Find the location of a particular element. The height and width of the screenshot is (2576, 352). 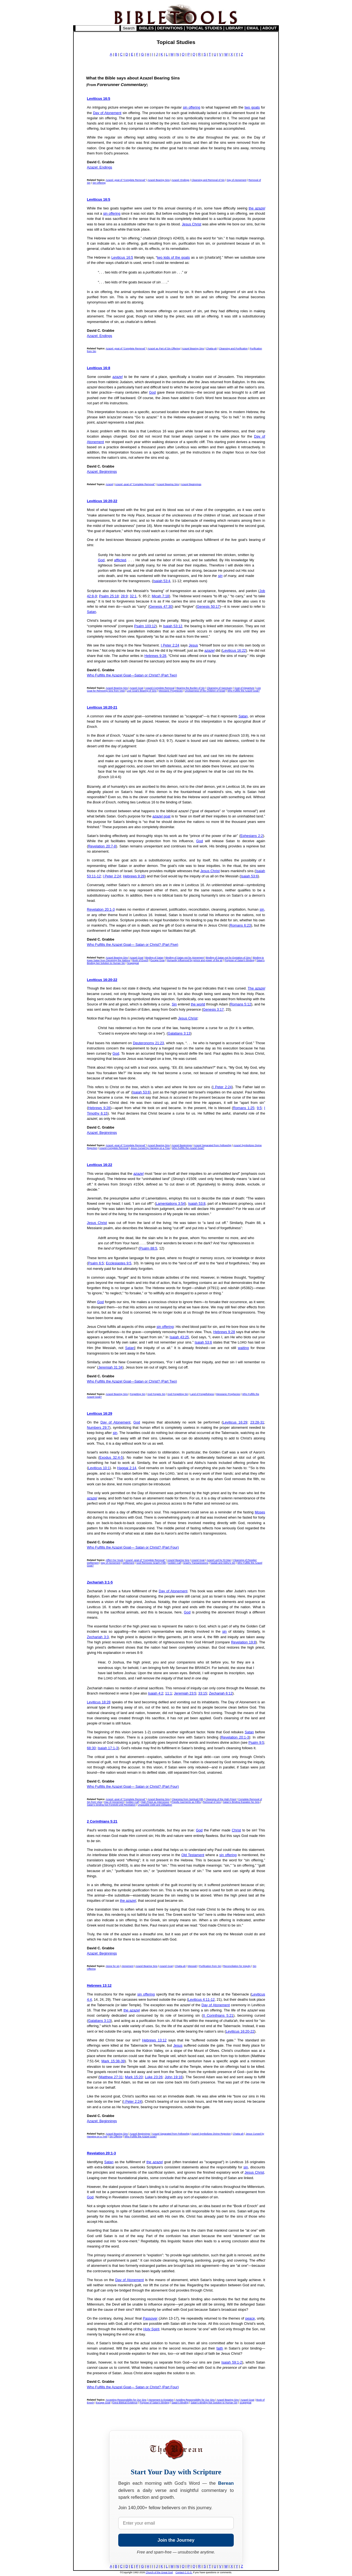

I Peter 2:24 is located at coordinates (170, 645).